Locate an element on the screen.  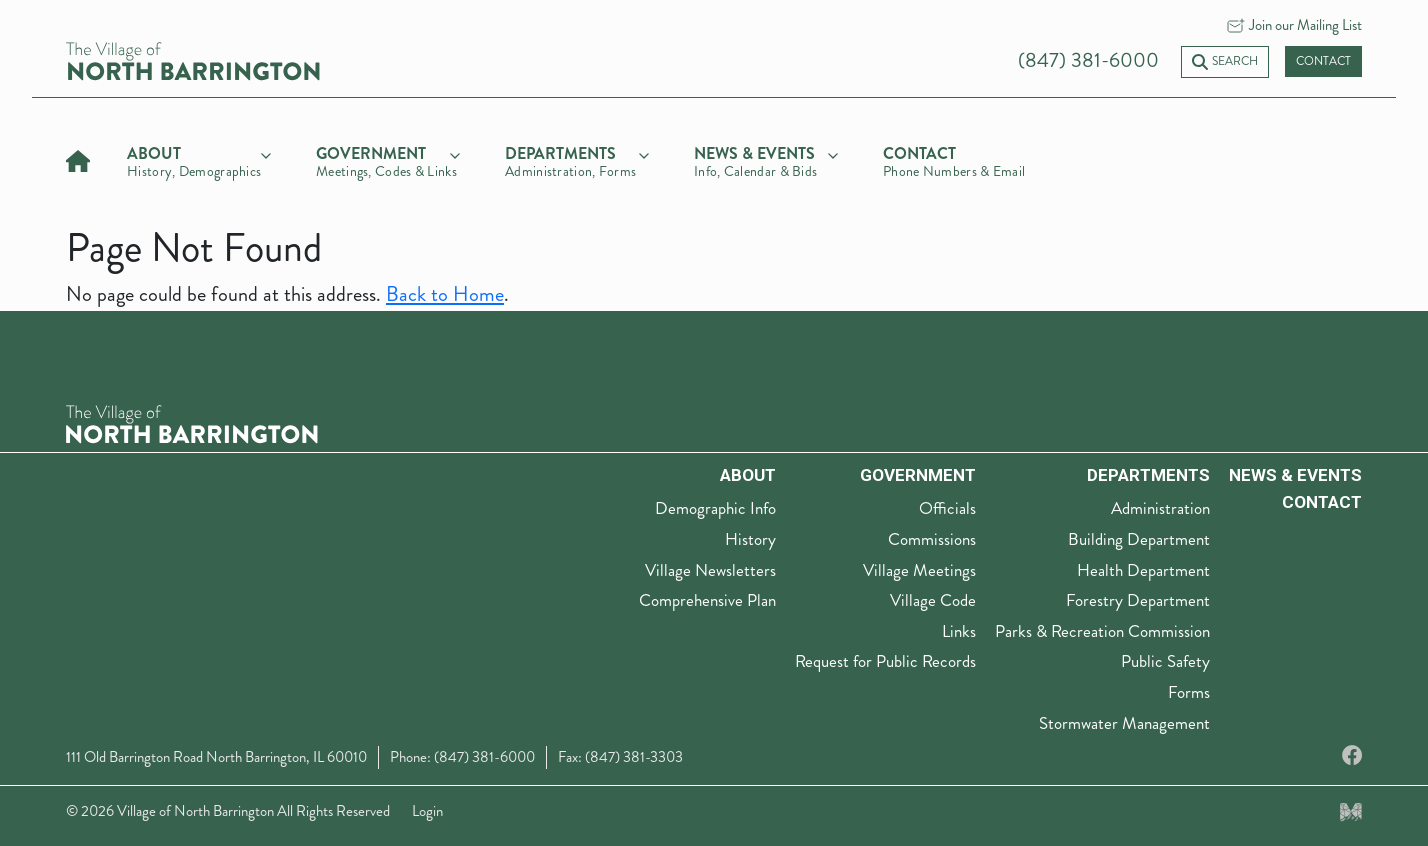
(847) 381-6000 is located at coordinates (1088, 60).